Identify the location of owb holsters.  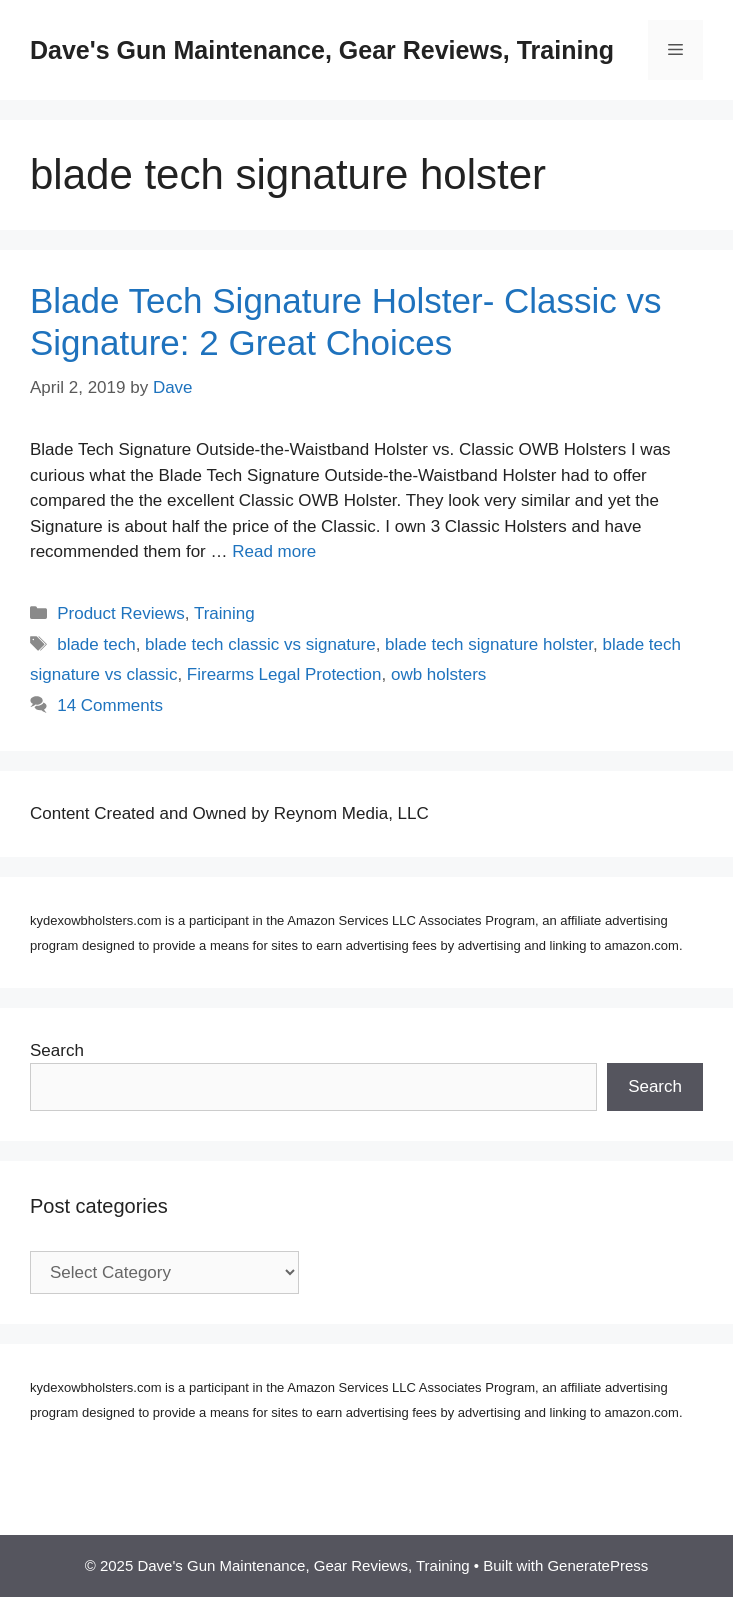
(438, 674).